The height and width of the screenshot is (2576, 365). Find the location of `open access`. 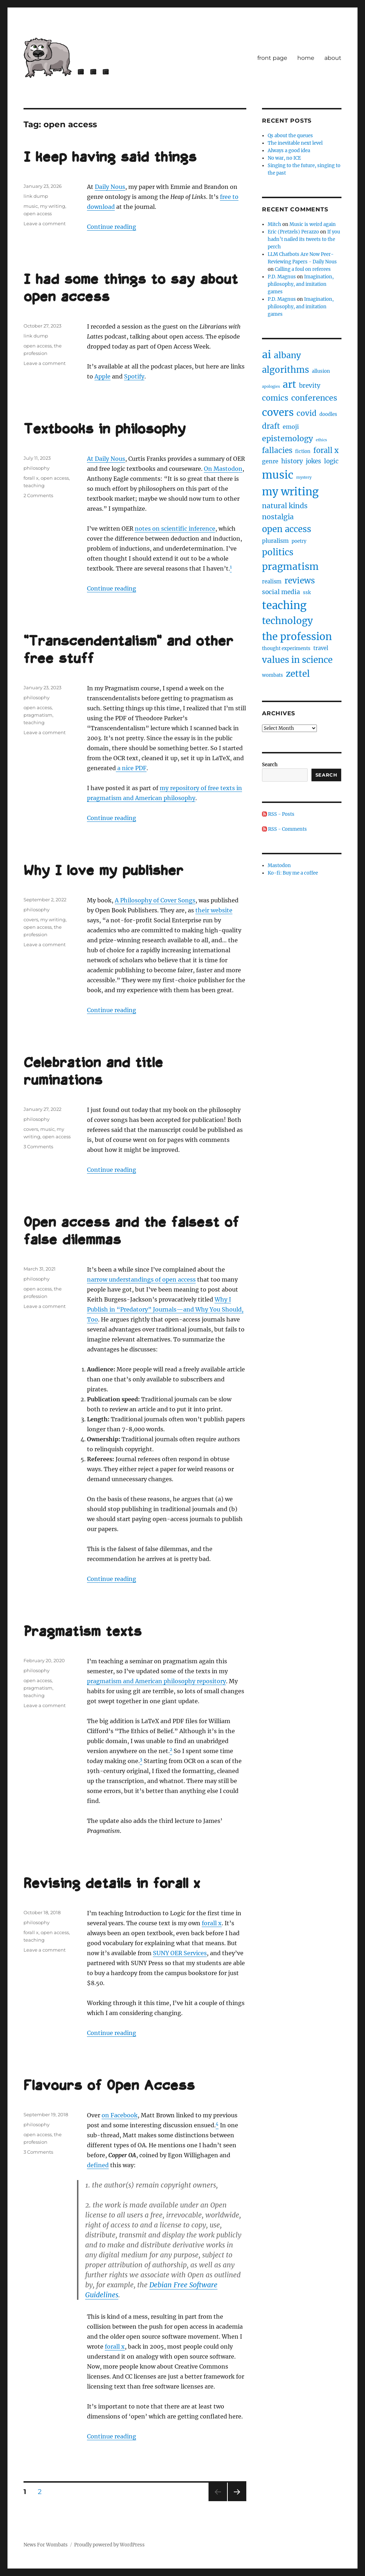

open access is located at coordinates (38, 213).